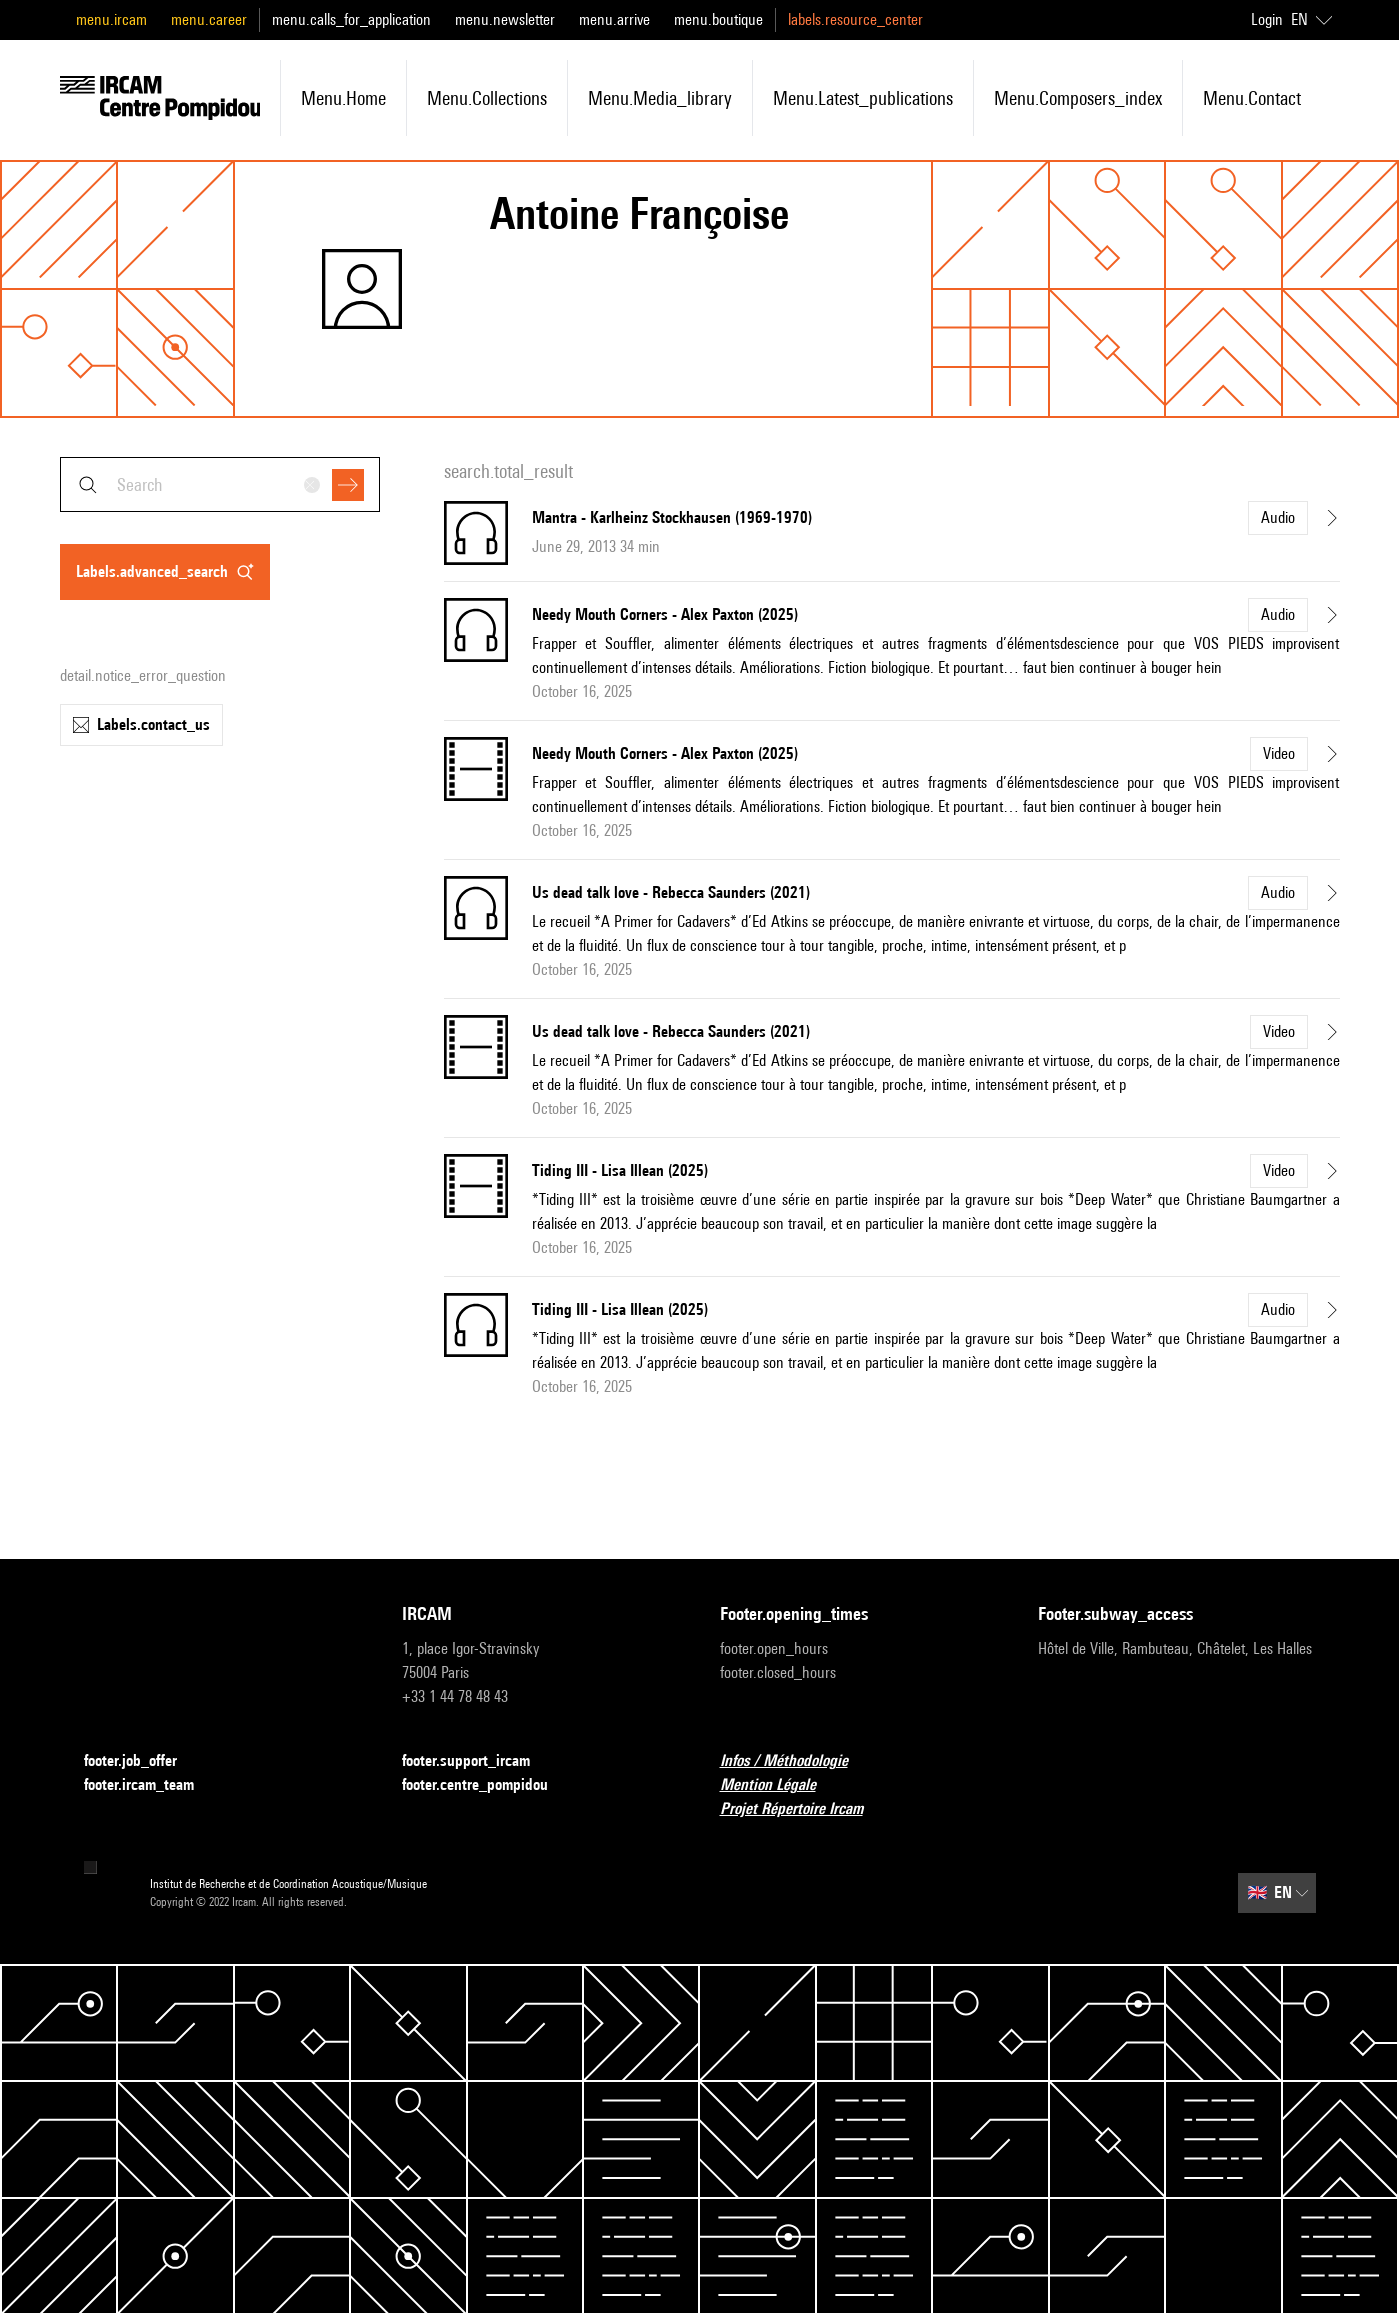  I want to click on menu.calls_for_application, so click(351, 19).